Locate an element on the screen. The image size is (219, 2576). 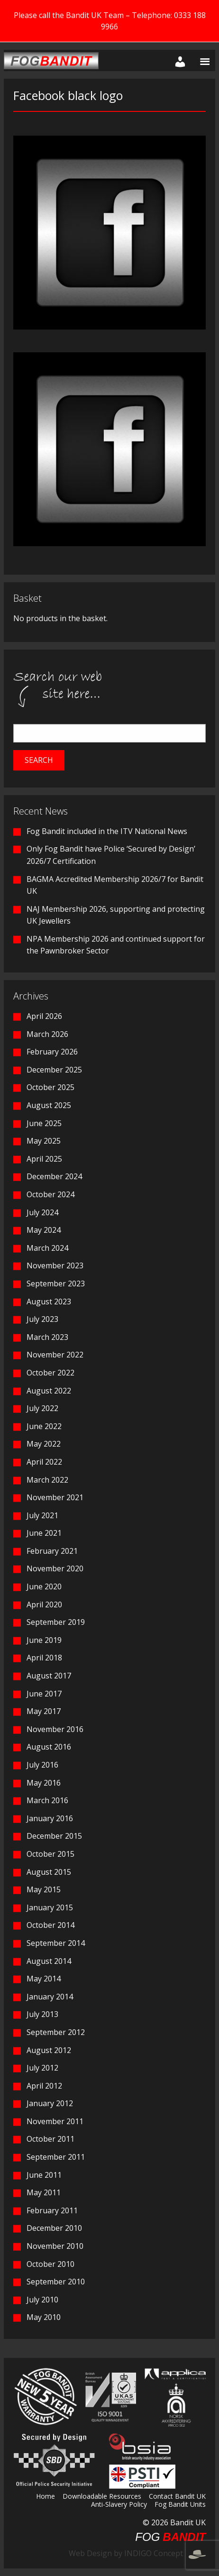
January 2012 is located at coordinates (50, 2103).